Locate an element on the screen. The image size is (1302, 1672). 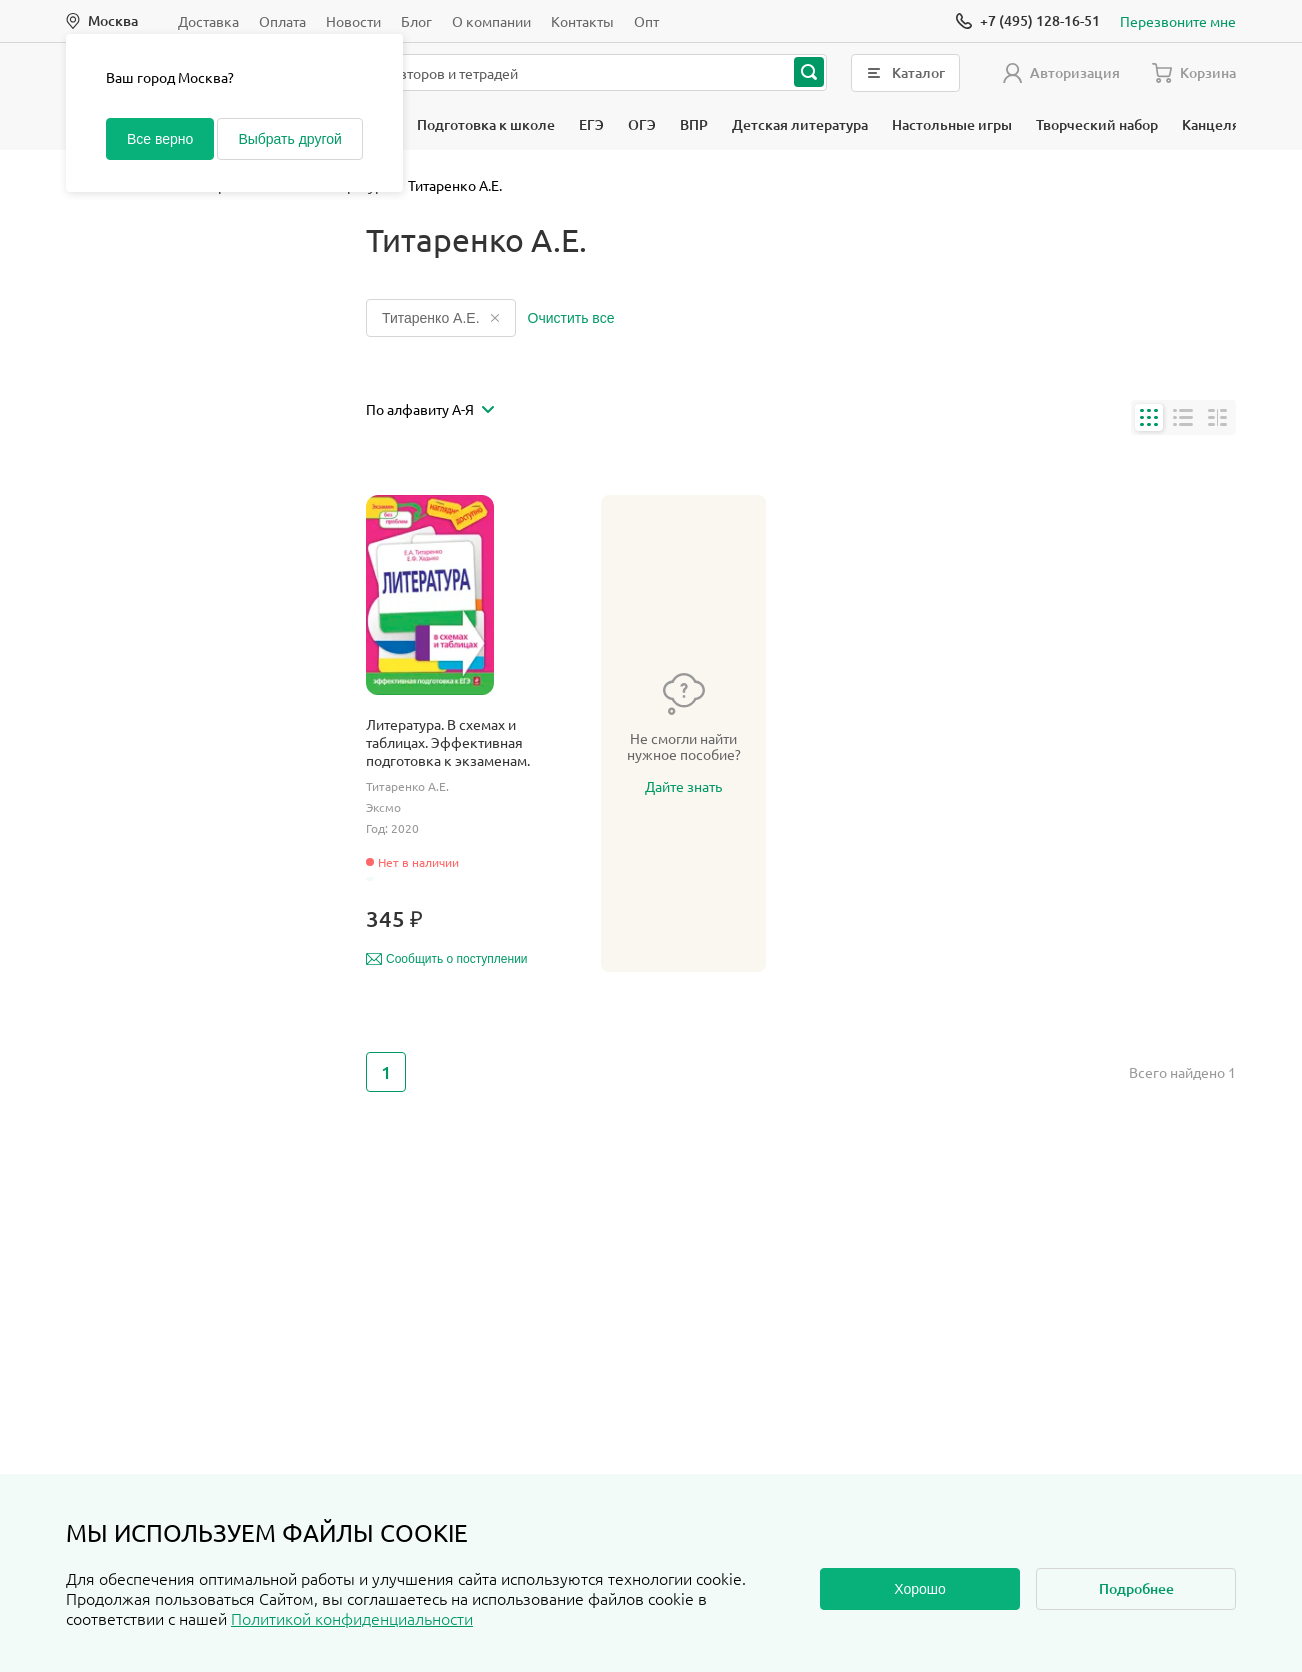
Выбрать другой is located at coordinates (289, 139).